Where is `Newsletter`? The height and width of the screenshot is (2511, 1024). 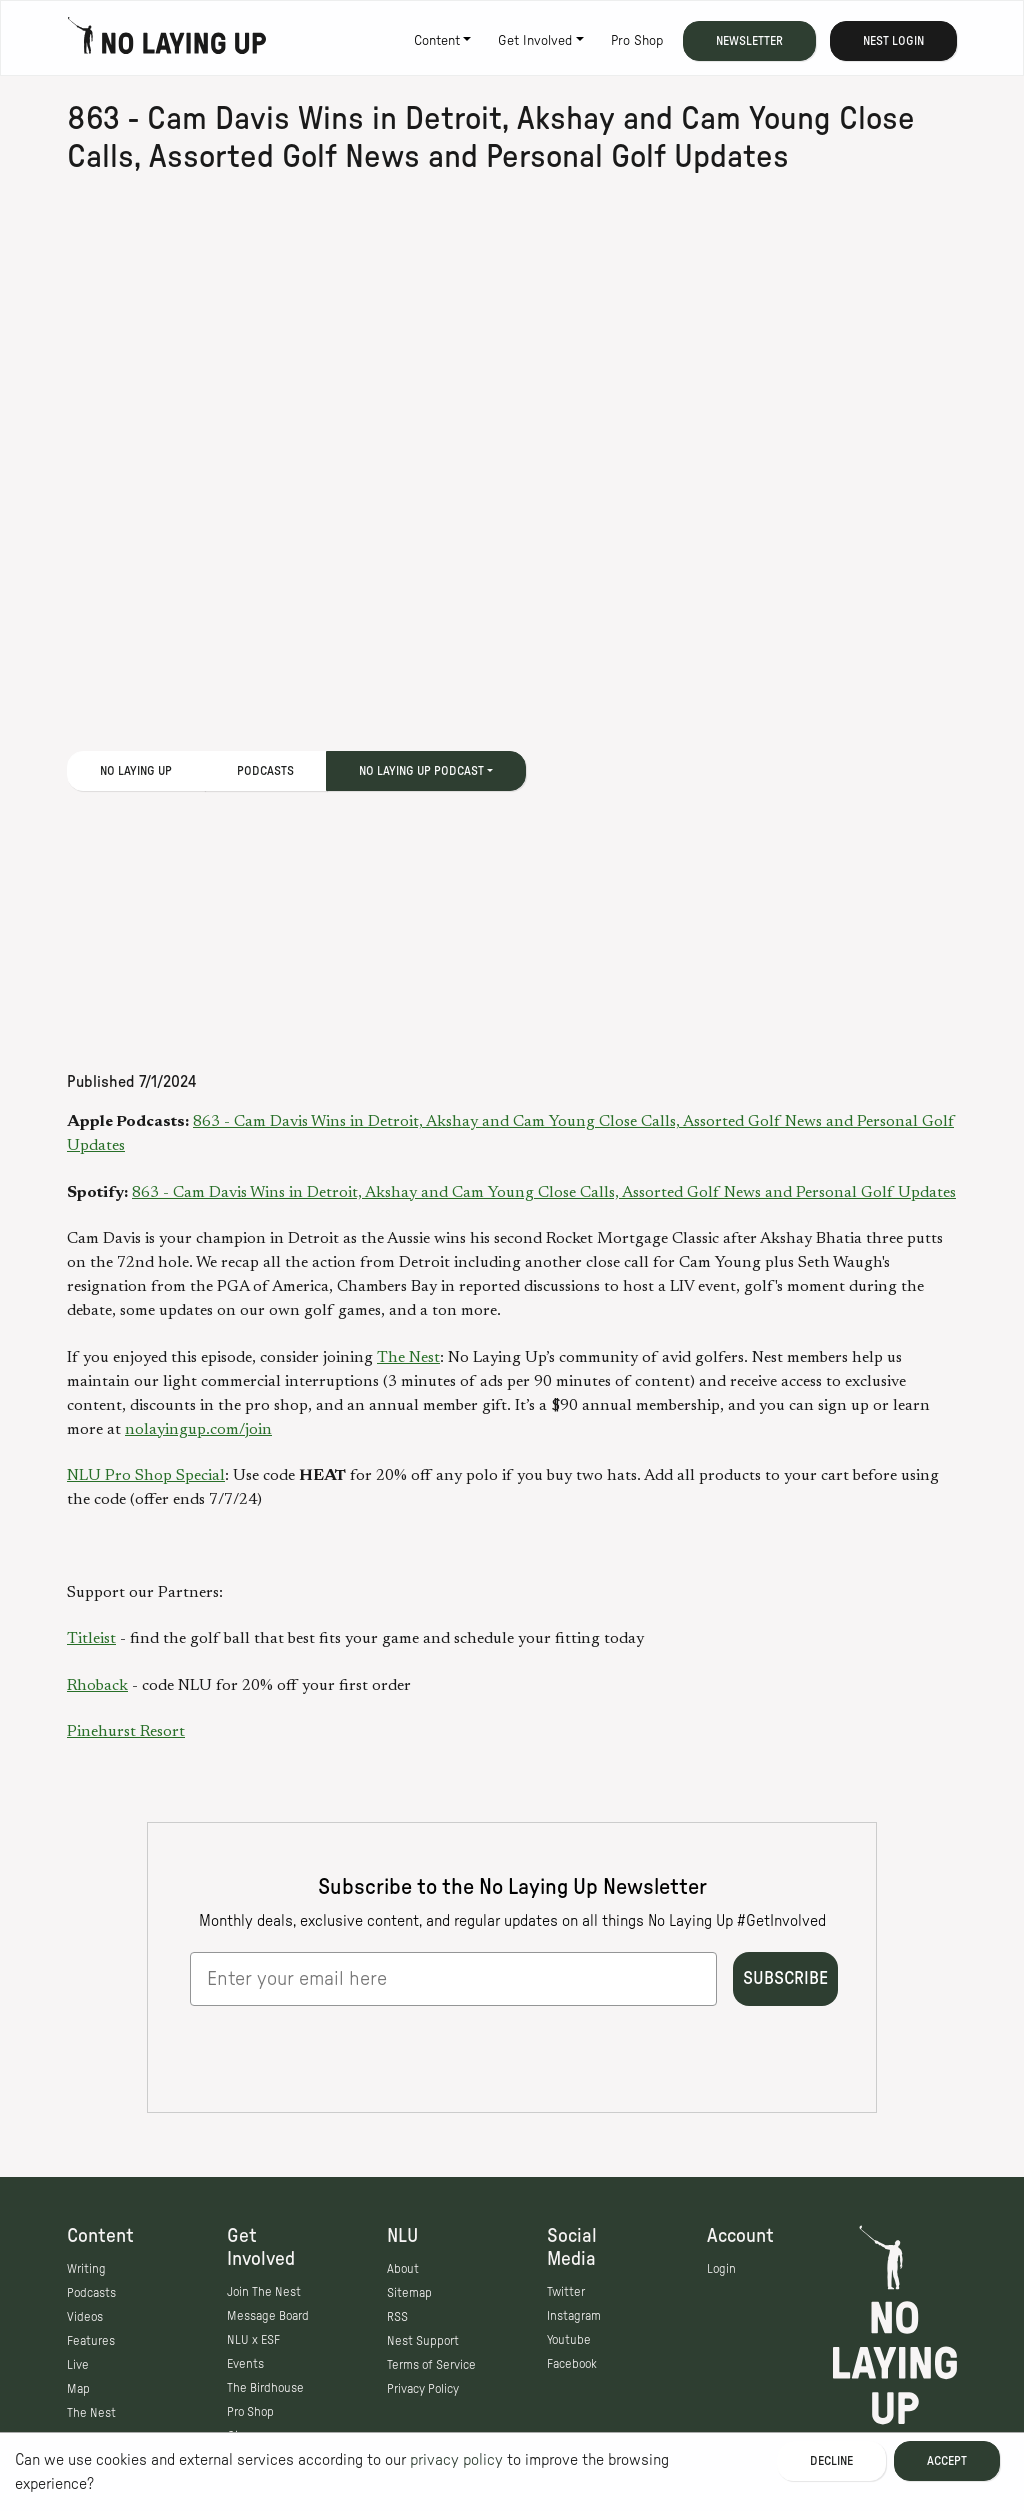
Newsletter is located at coordinates (749, 41).